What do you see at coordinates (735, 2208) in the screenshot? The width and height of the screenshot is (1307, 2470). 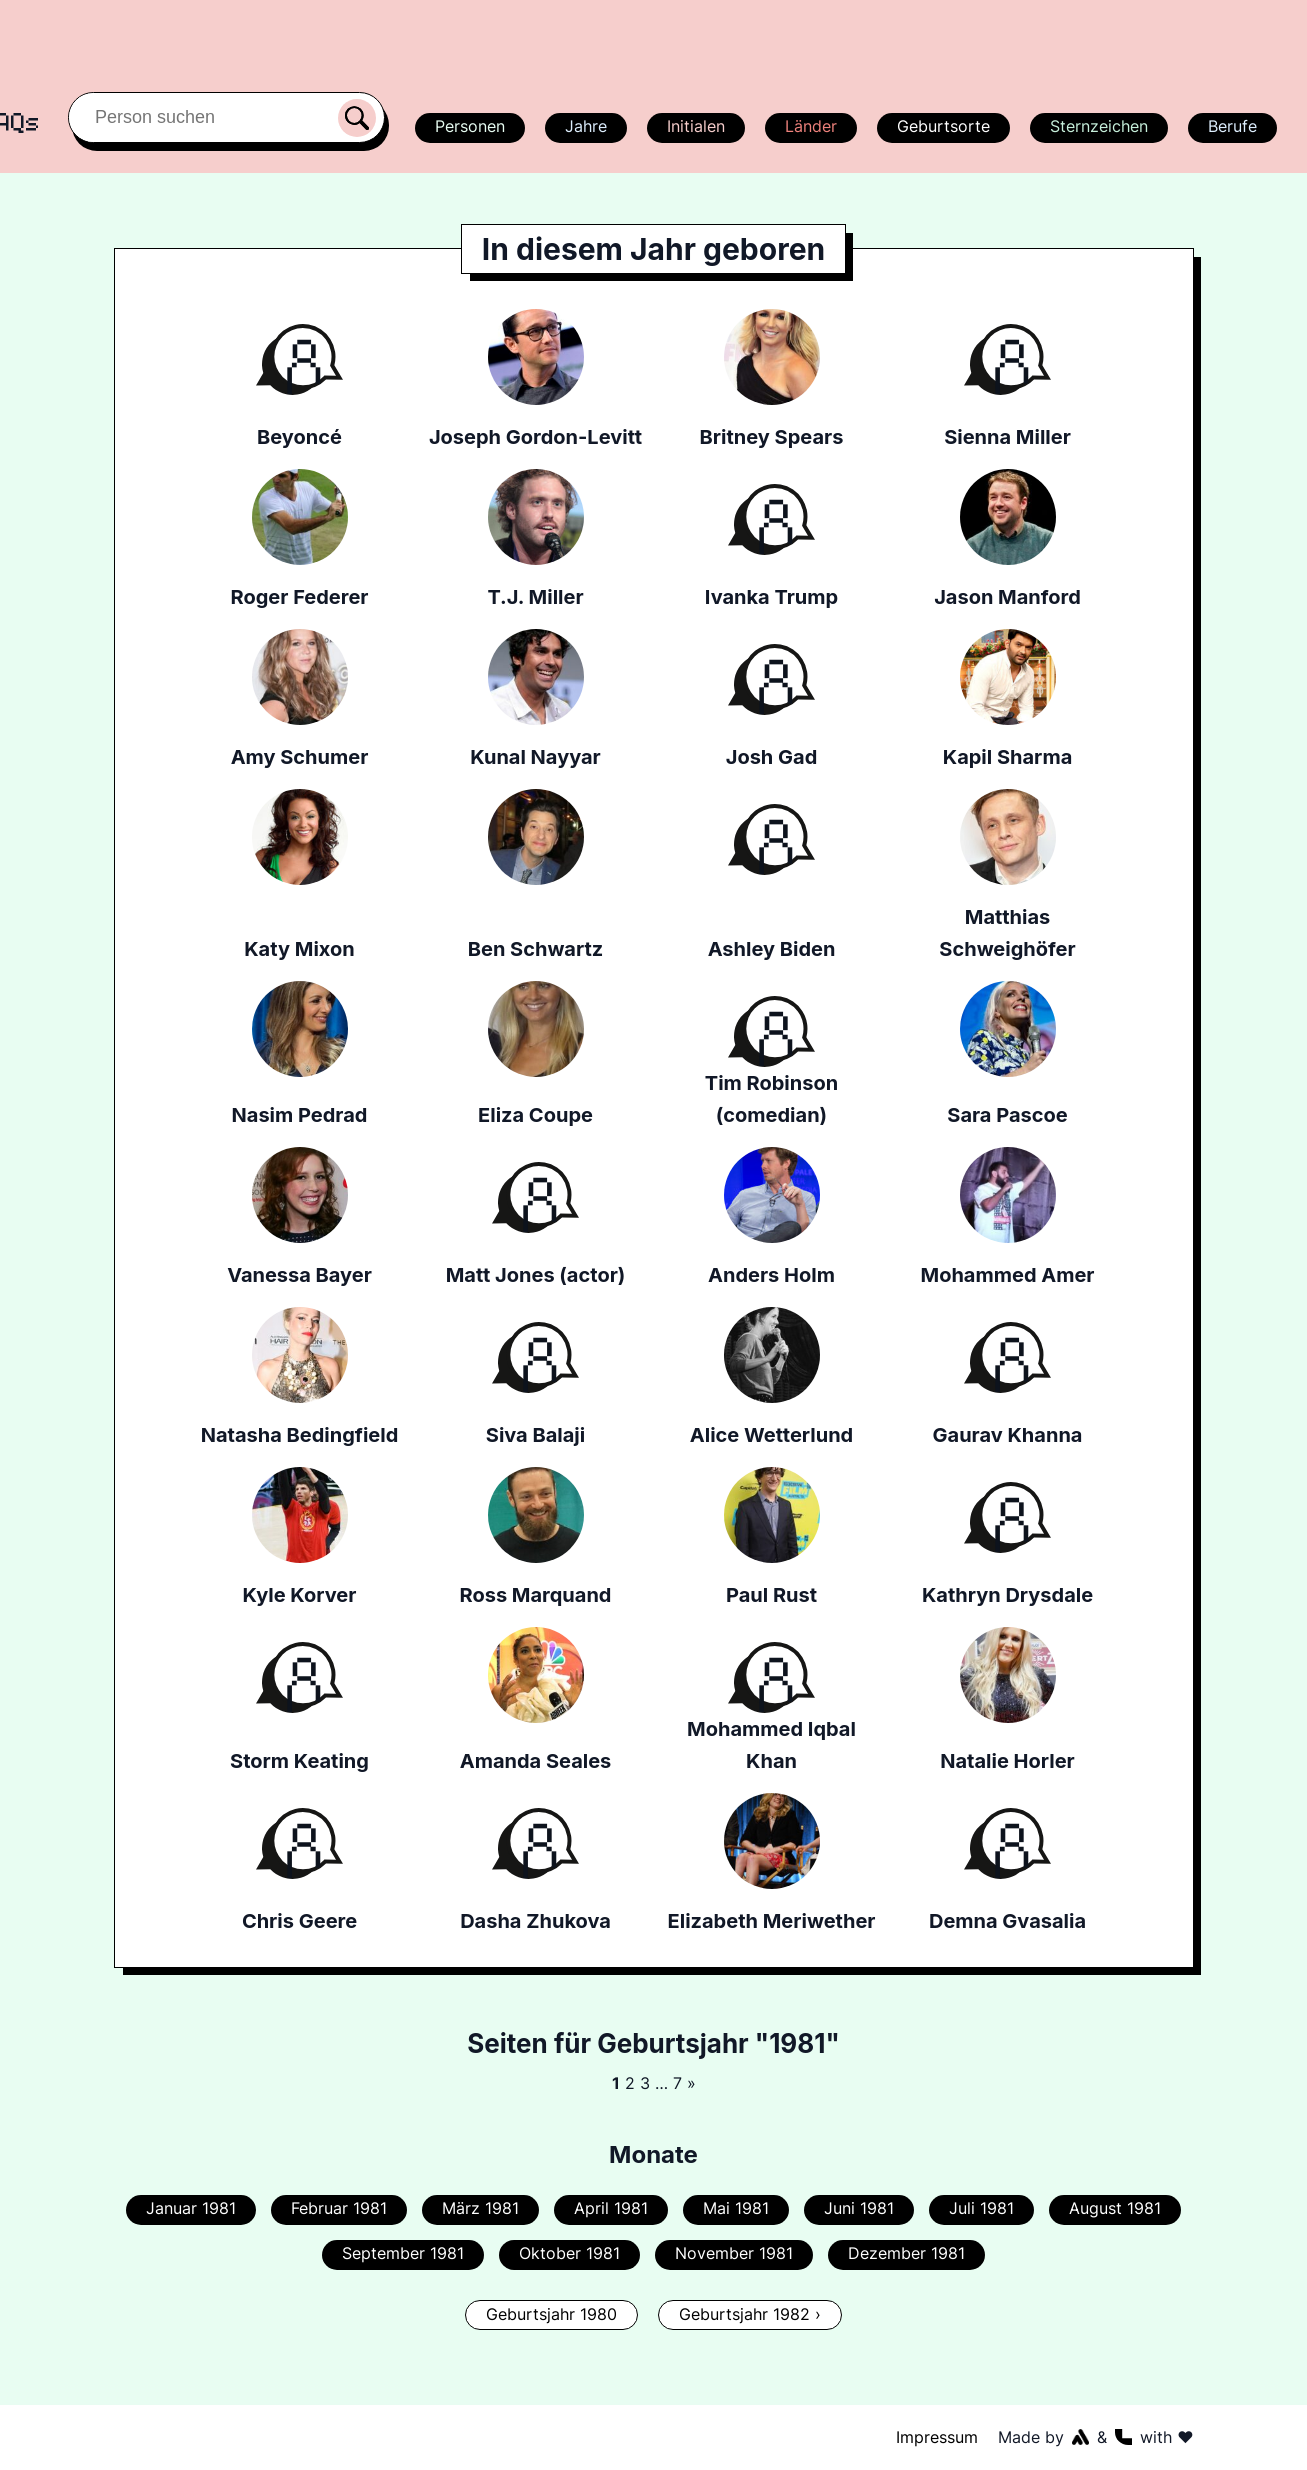 I see `Mai 1981` at bounding box center [735, 2208].